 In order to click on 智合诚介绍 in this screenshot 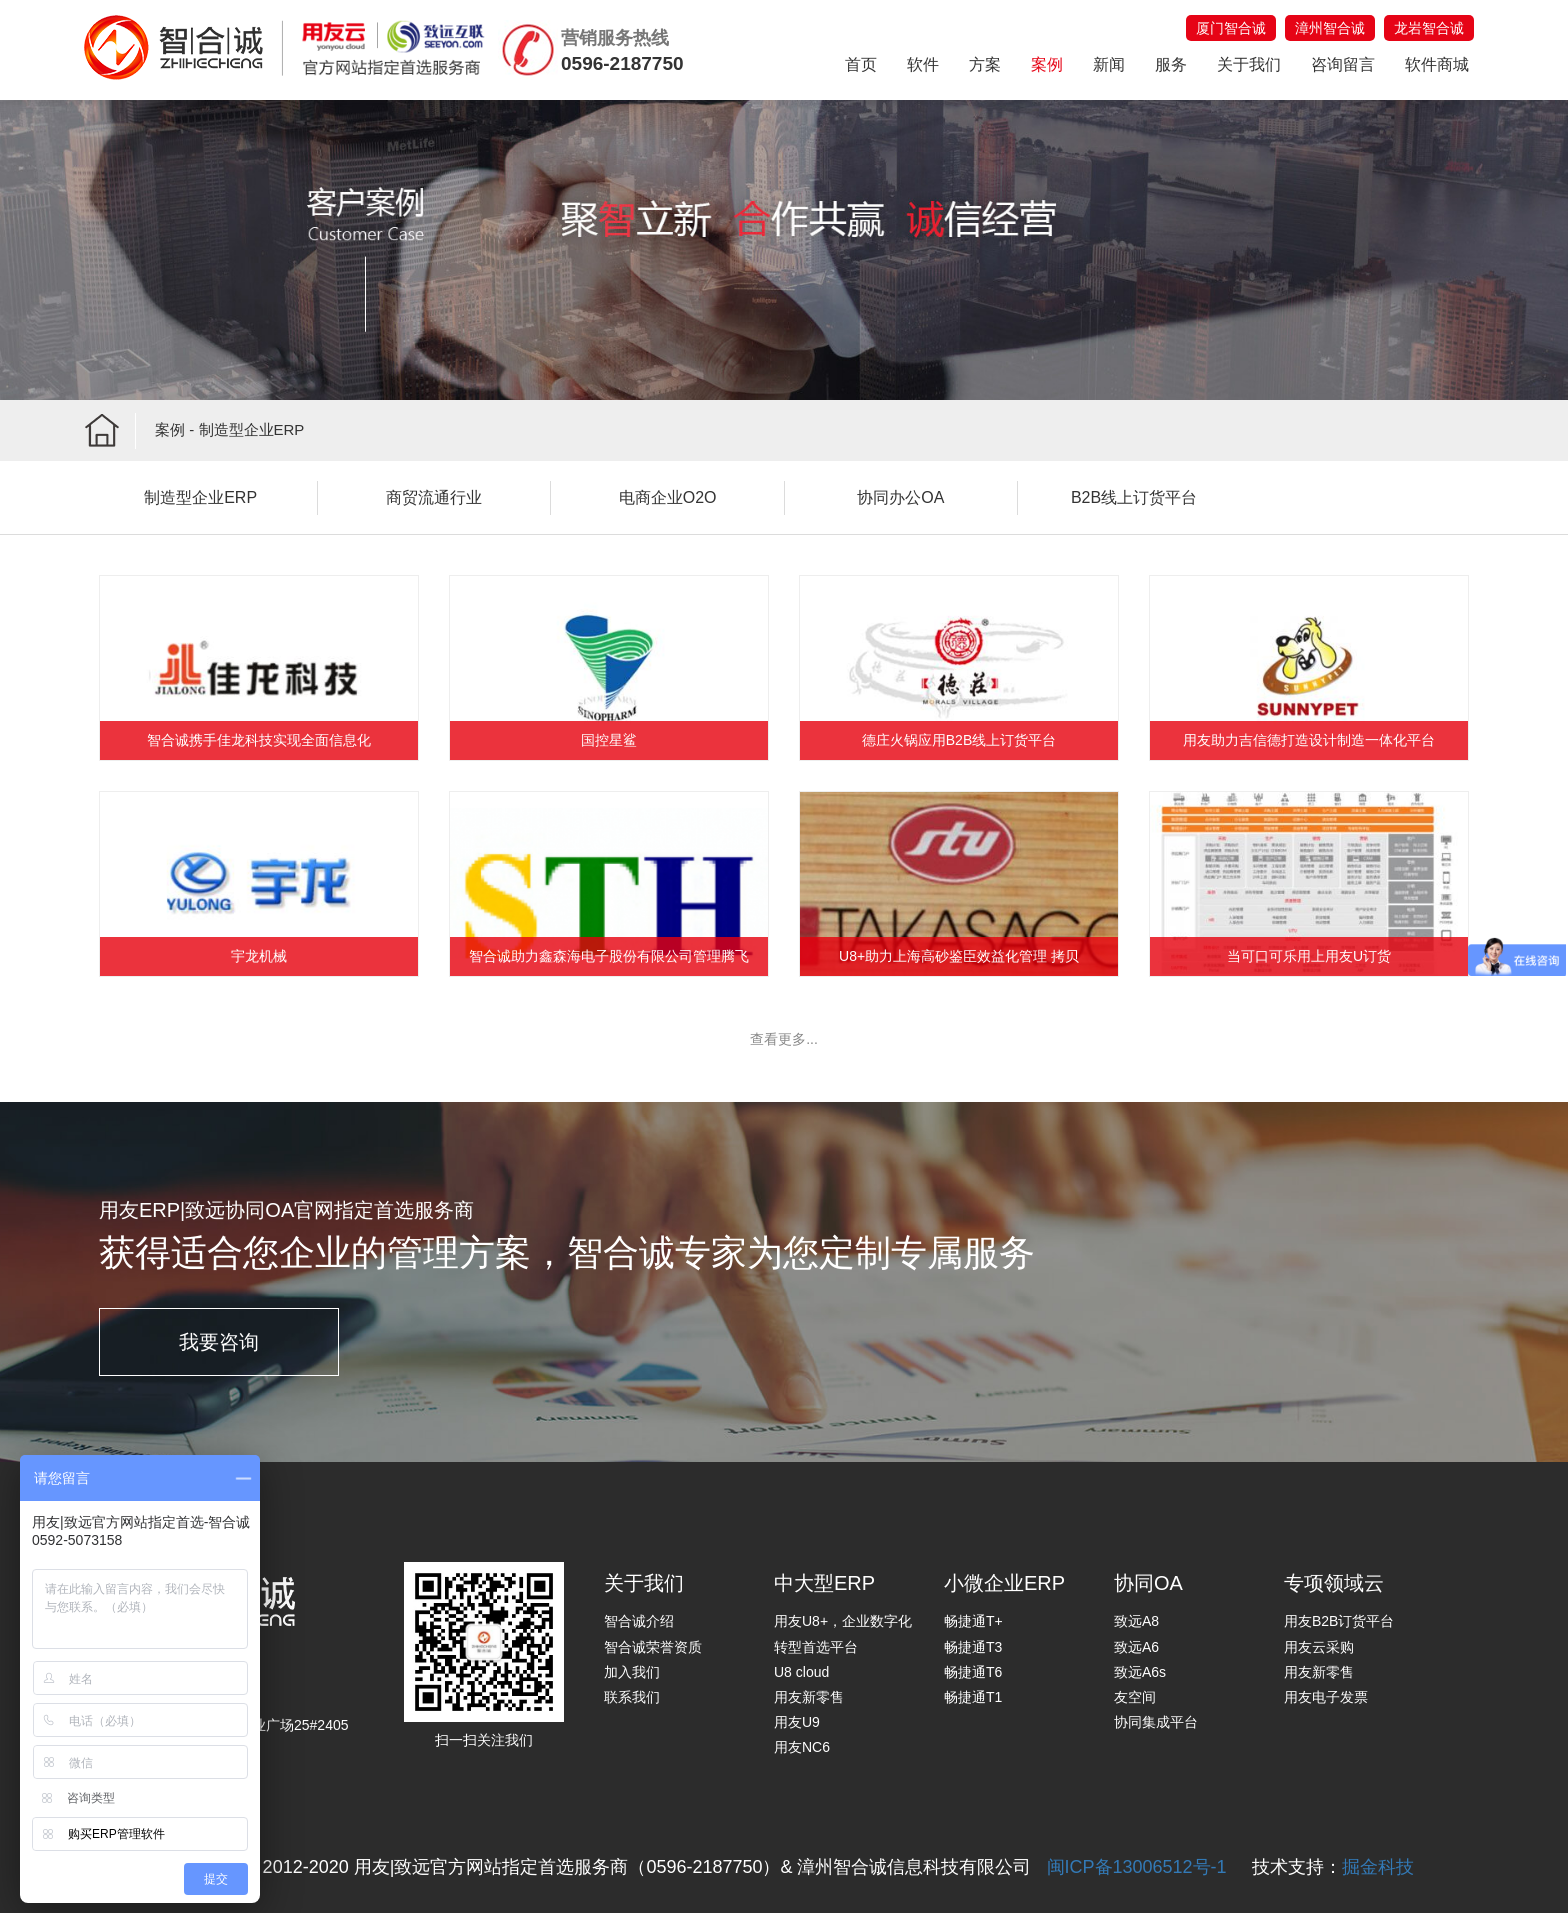, I will do `click(639, 1621)`.